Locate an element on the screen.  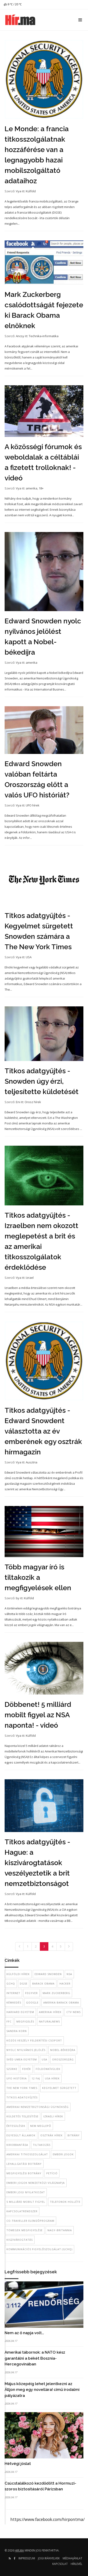
emberi jogok nemzetközi világnapja is located at coordinates (35, 2182).